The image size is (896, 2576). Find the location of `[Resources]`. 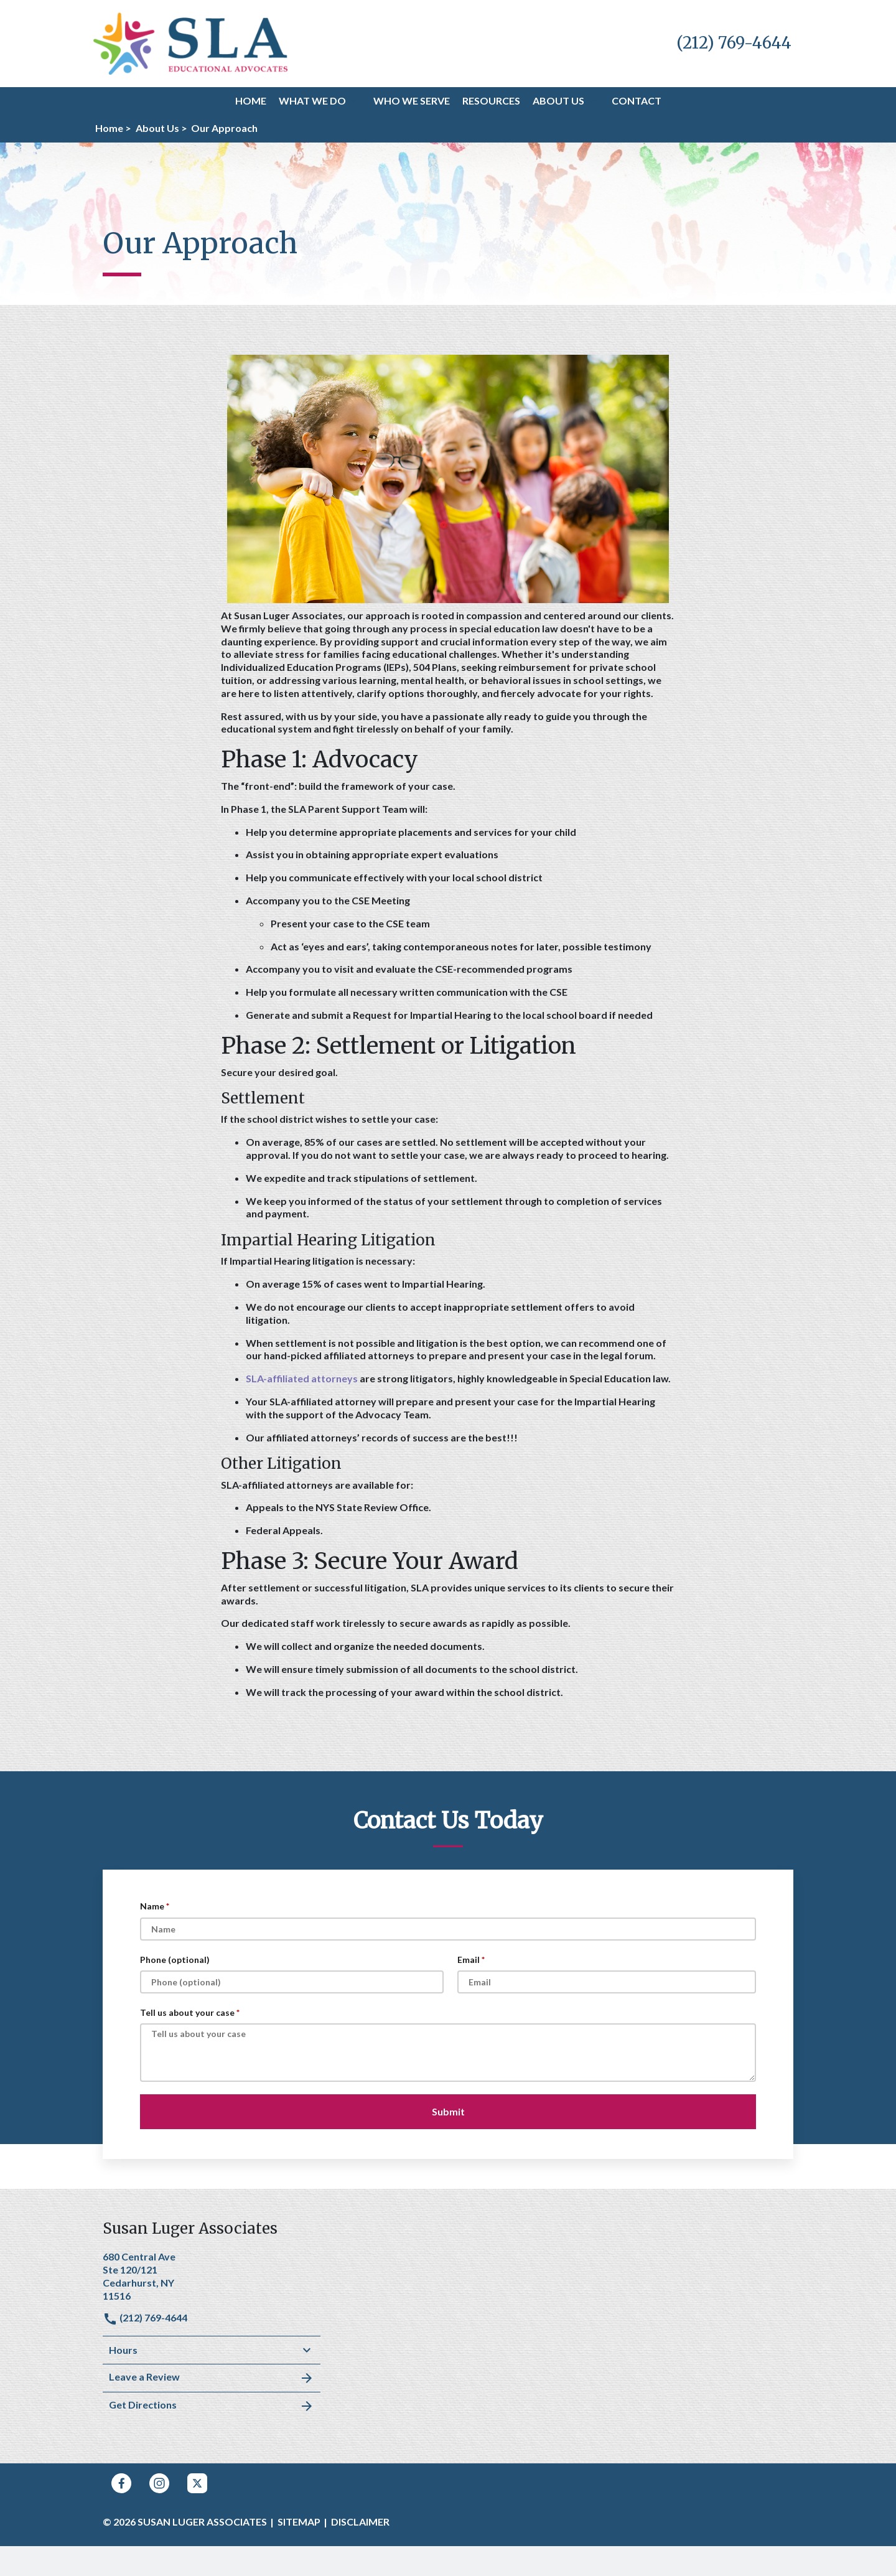

[Resources] is located at coordinates (491, 101).